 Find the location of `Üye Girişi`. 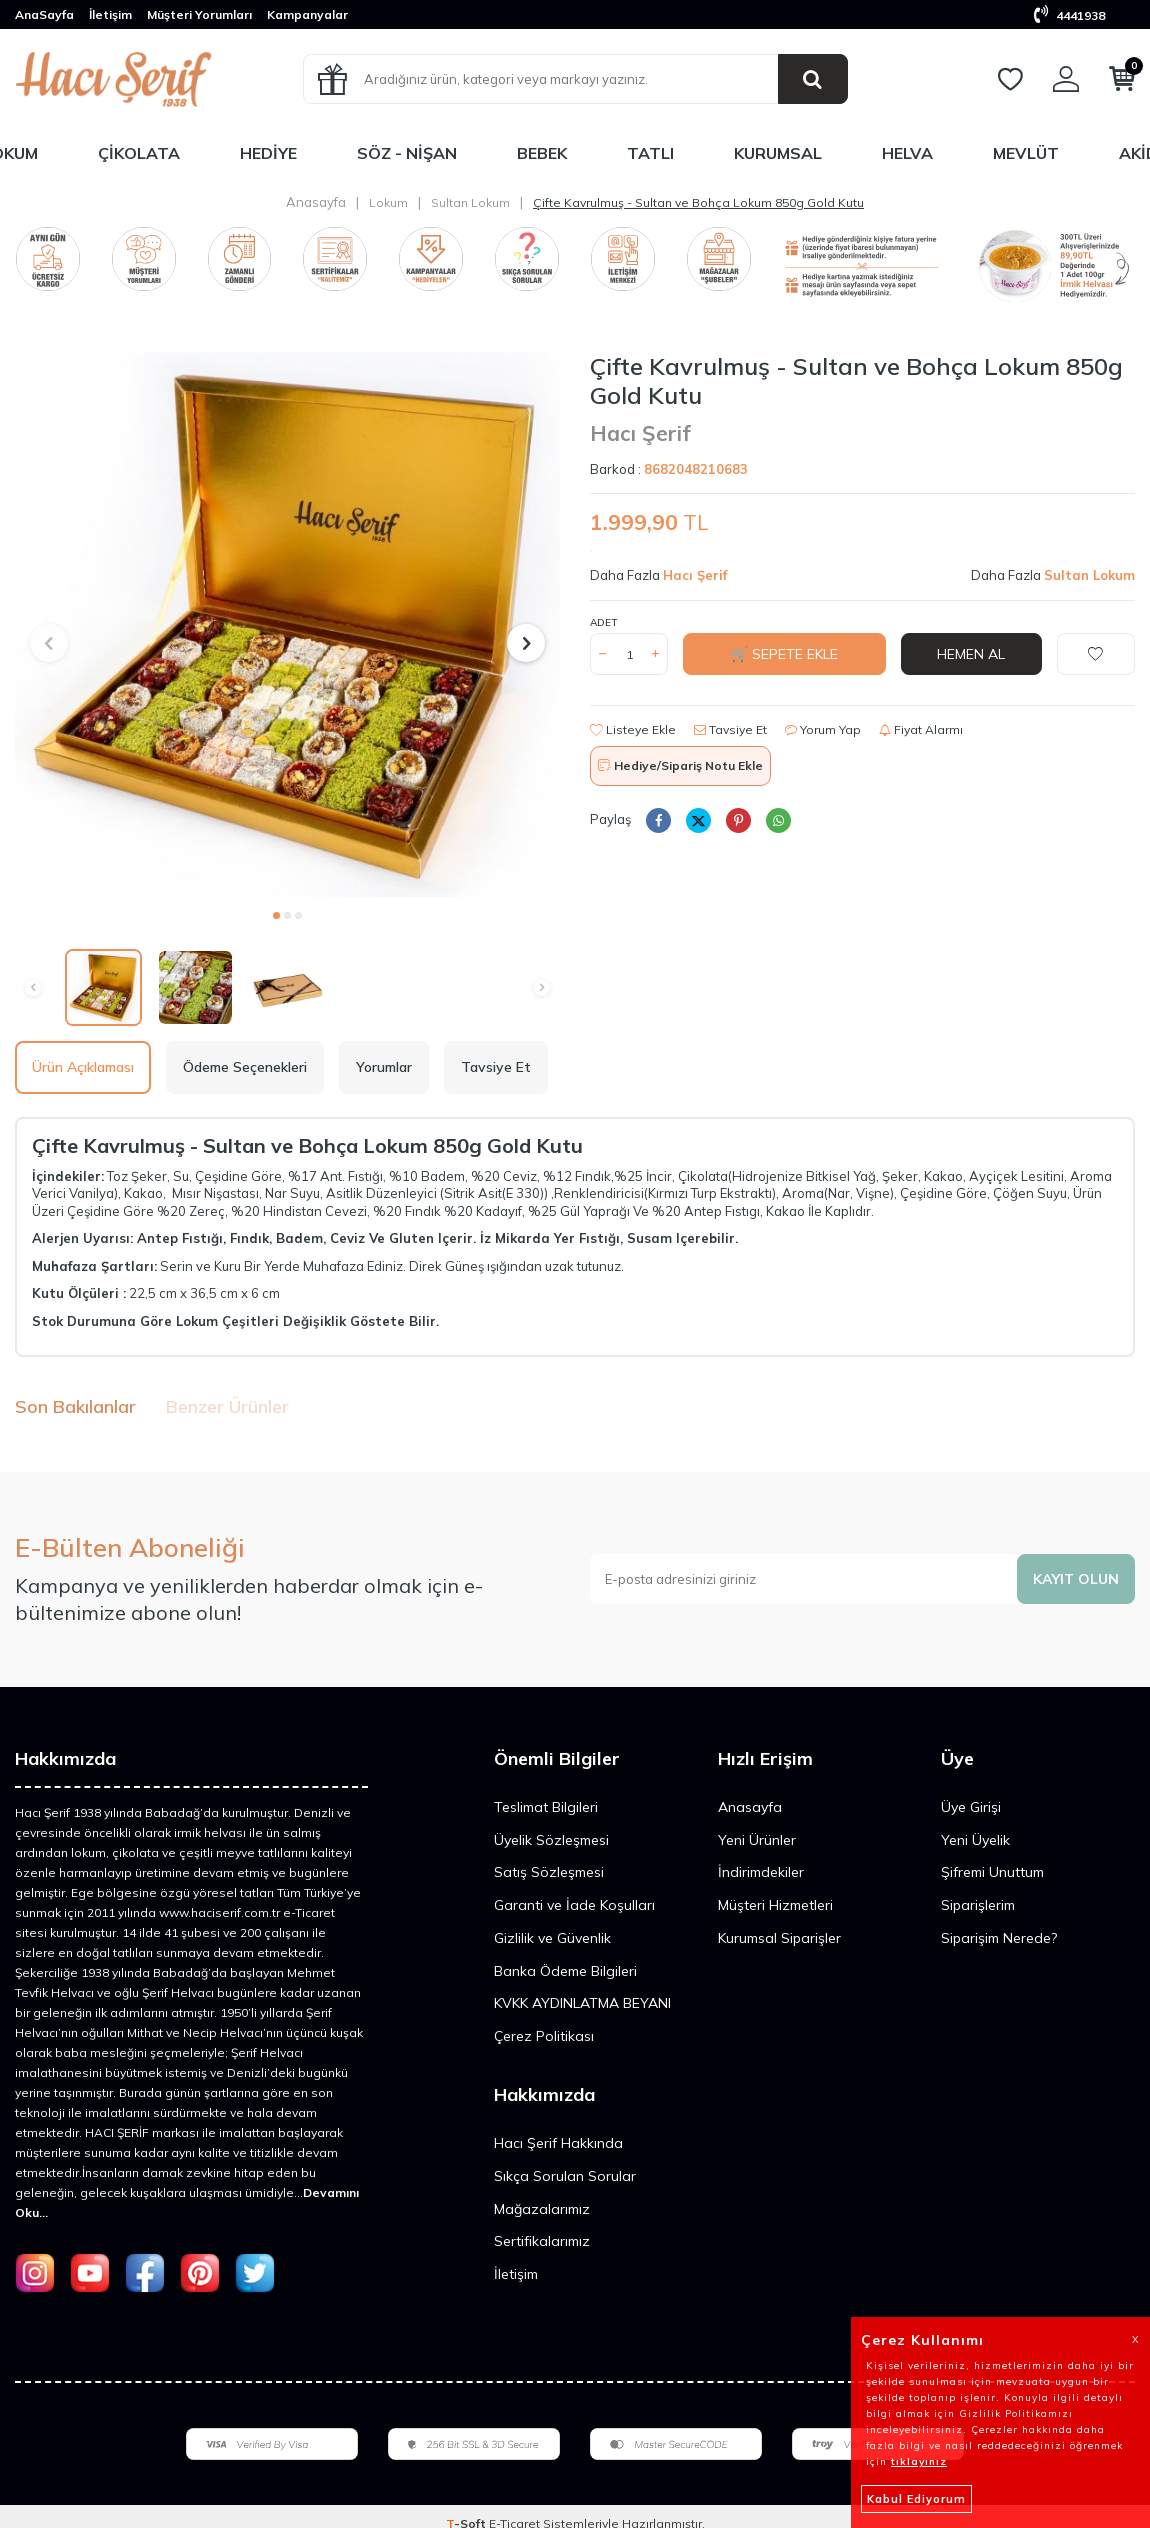

Üye Girişi is located at coordinates (971, 1807).